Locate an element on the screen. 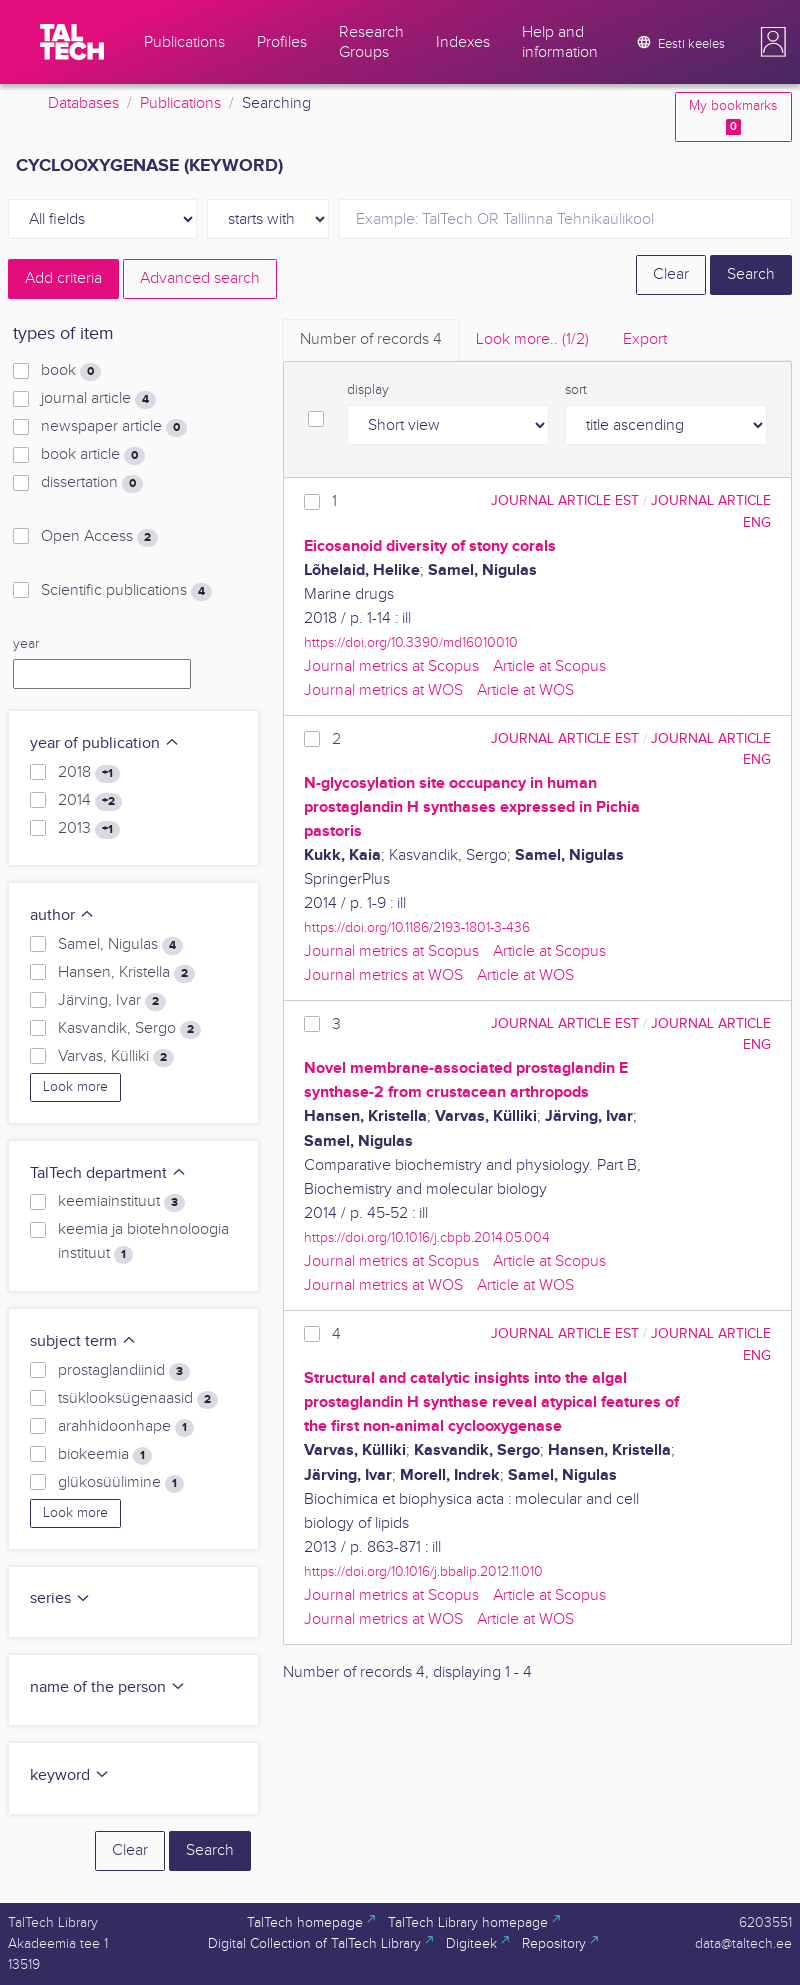 The height and width of the screenshot is (1985, 800). book is located at coordinates (71, 371).